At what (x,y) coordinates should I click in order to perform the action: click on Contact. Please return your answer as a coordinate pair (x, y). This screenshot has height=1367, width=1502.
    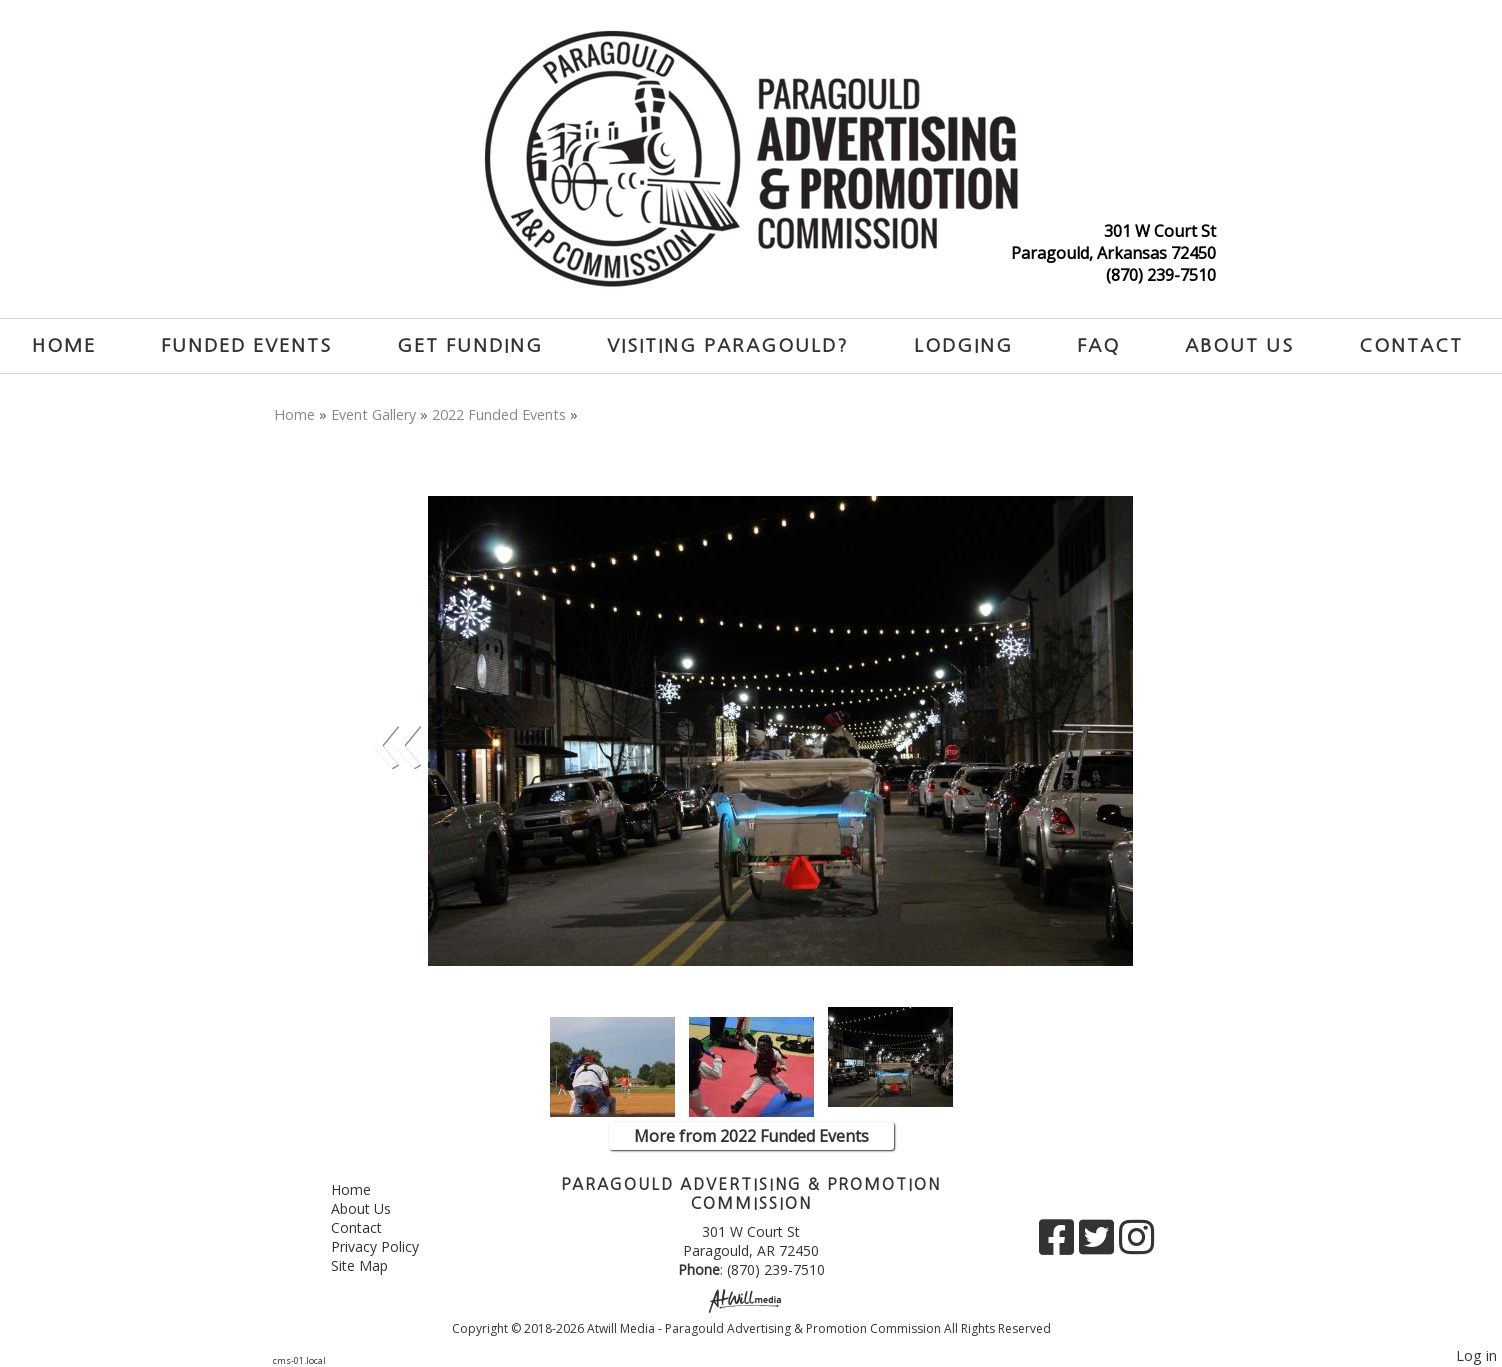
    Looking at the image, I should click on (1411, 345).